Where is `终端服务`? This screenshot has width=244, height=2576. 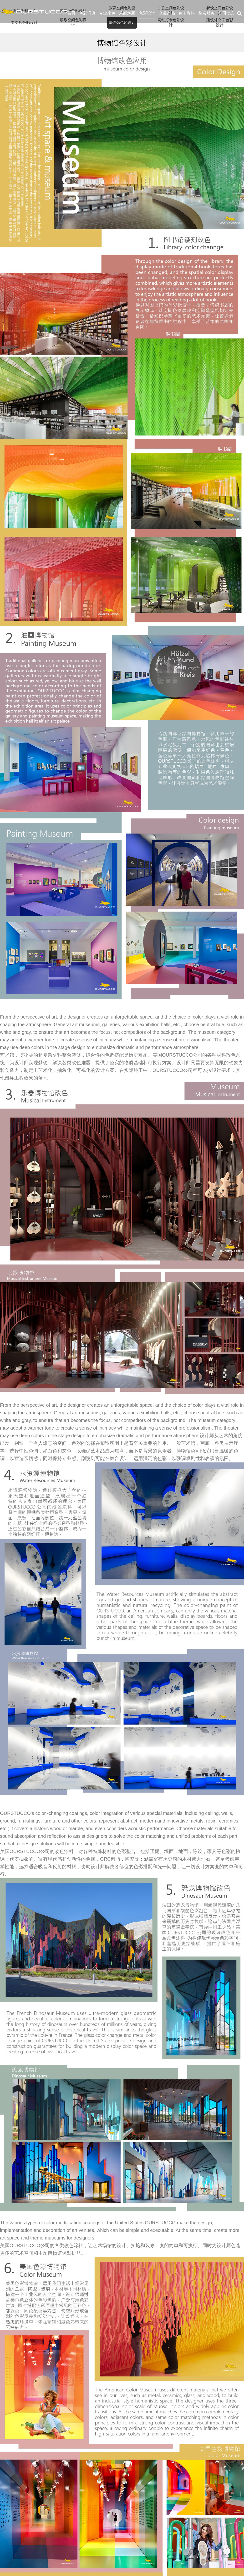
终端服务 is located at coordinates (206, 13).